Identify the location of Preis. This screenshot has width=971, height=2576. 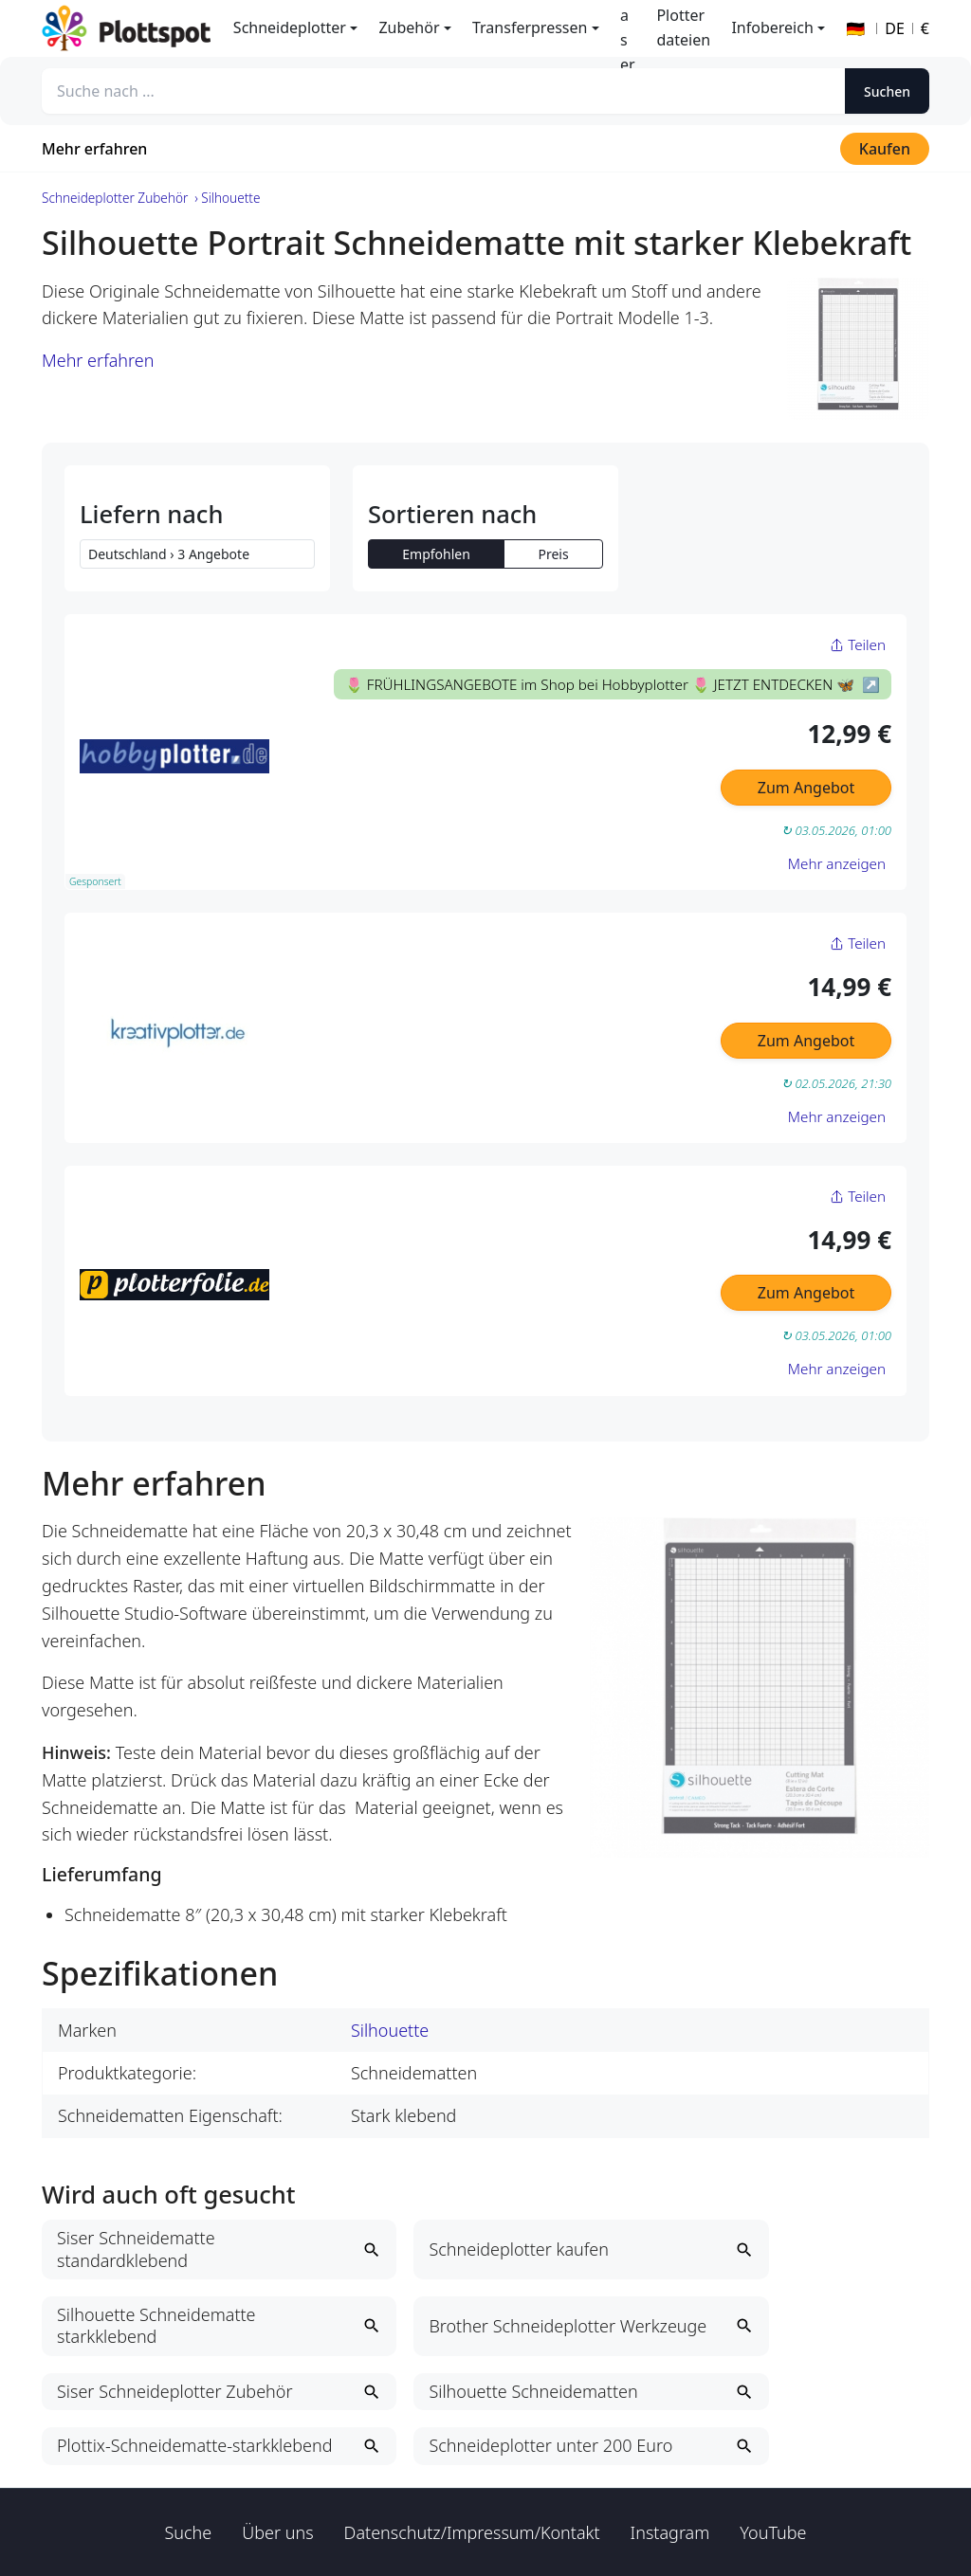
(553, 554).